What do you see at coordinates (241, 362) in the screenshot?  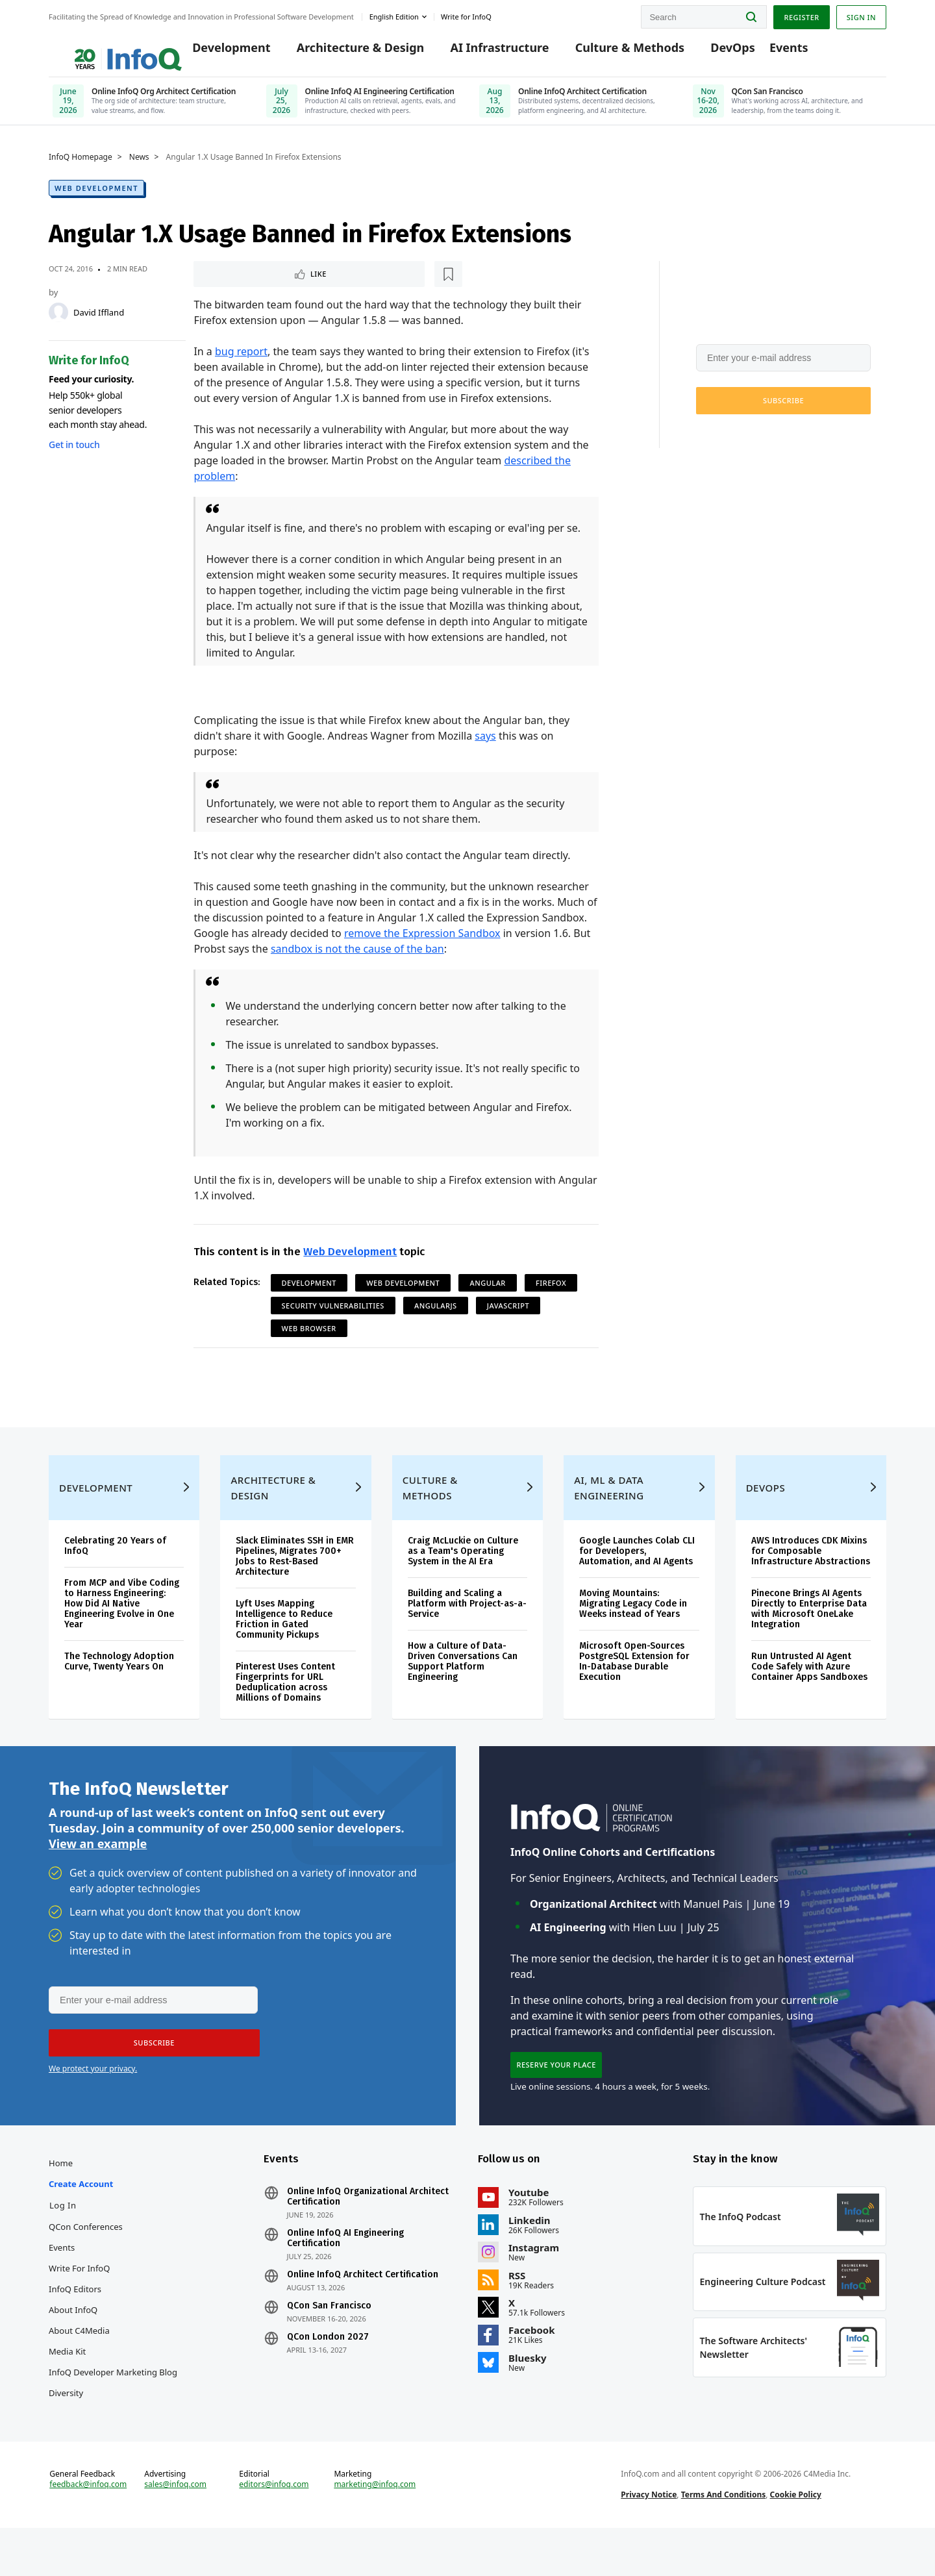 I see `bug report` at bounding box center [241, 362].